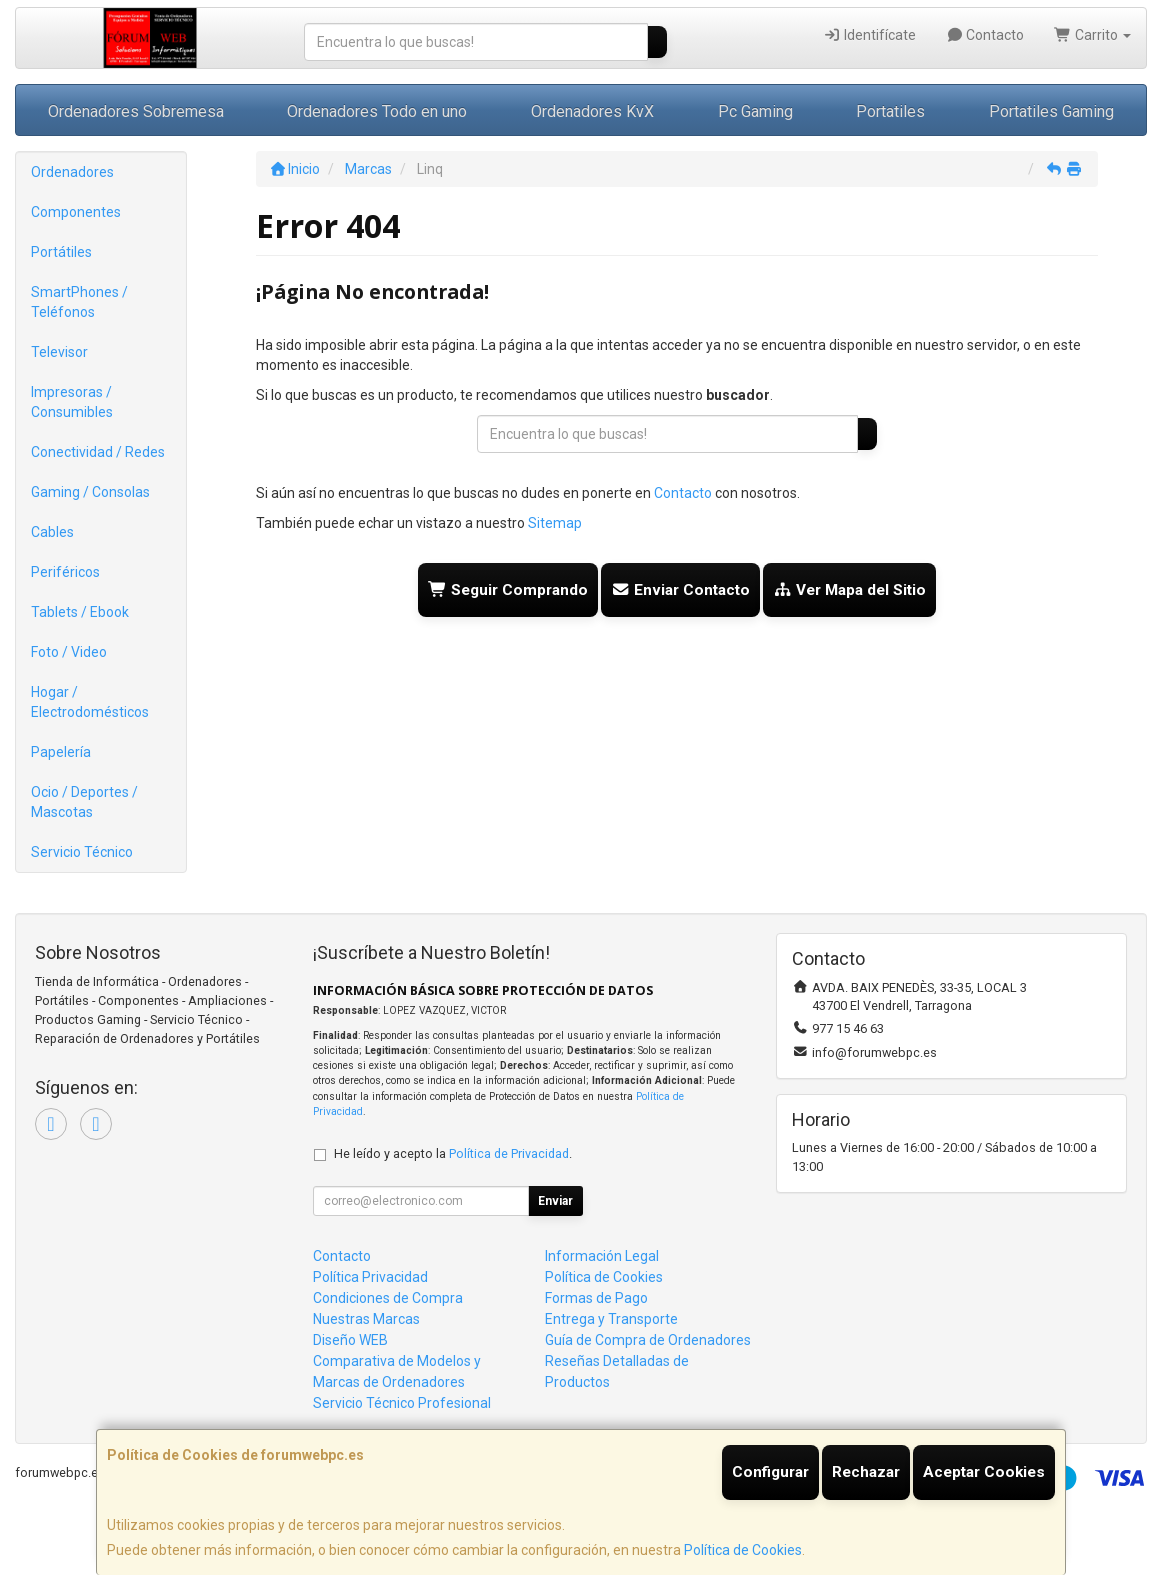 The height and width of the screenshot is (1575, 1162). Describe the element at coordinates (849, 590) in the screenshot. I see `Ver Mapa del Sitio` at that location.